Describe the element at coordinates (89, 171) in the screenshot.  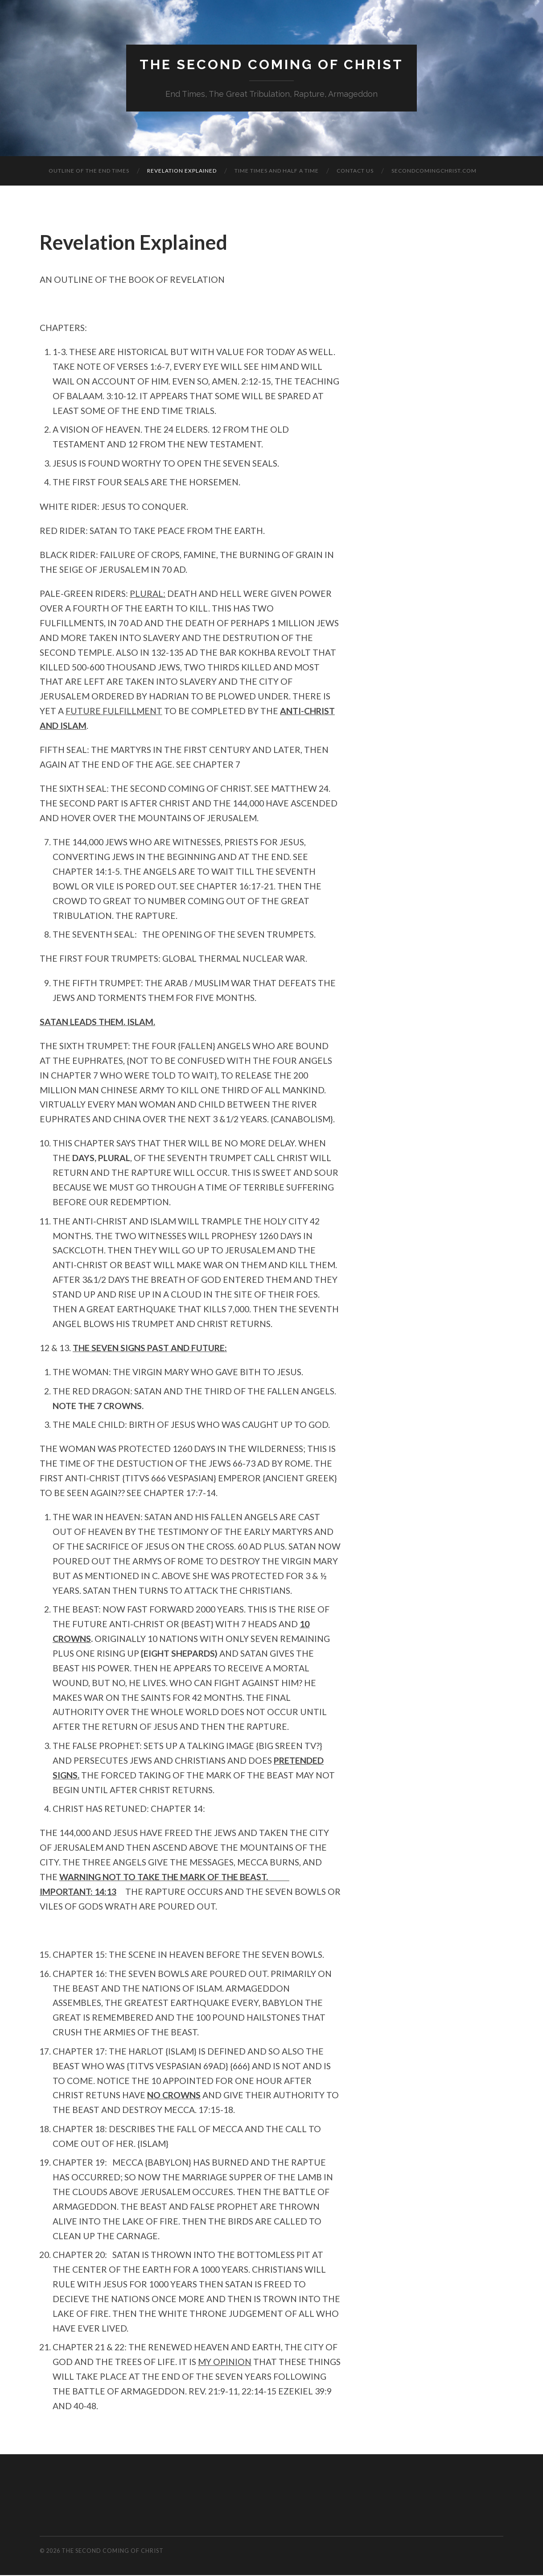
I see `OUTLINE OF THE END TIMES` at that location.